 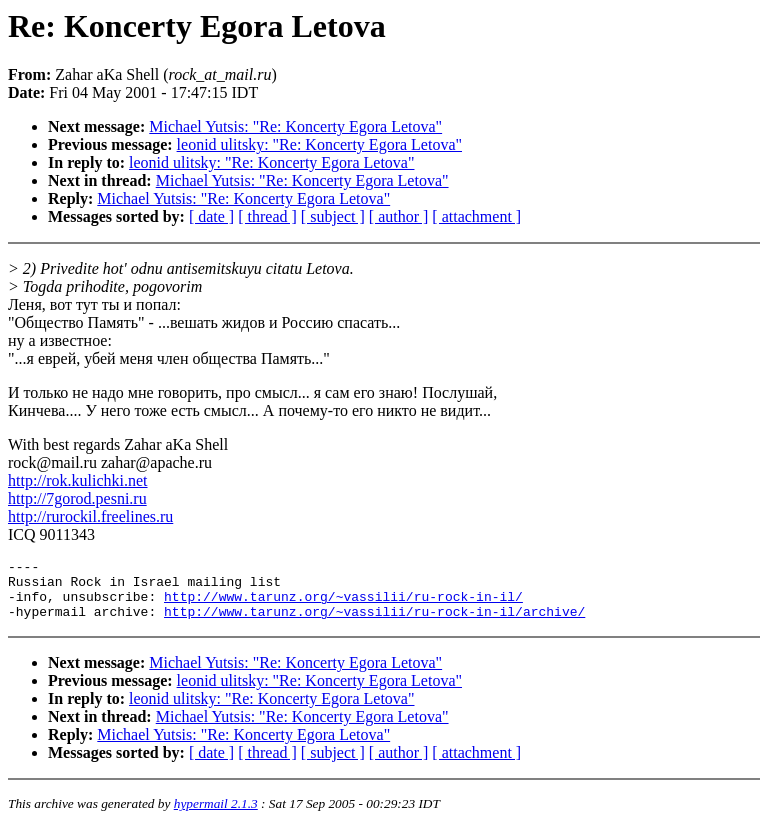 What do you see at coordinates (90, 516) in the screenshot?
I see `http://rurockil.freelines.ru` at bounding box center [90, 516].